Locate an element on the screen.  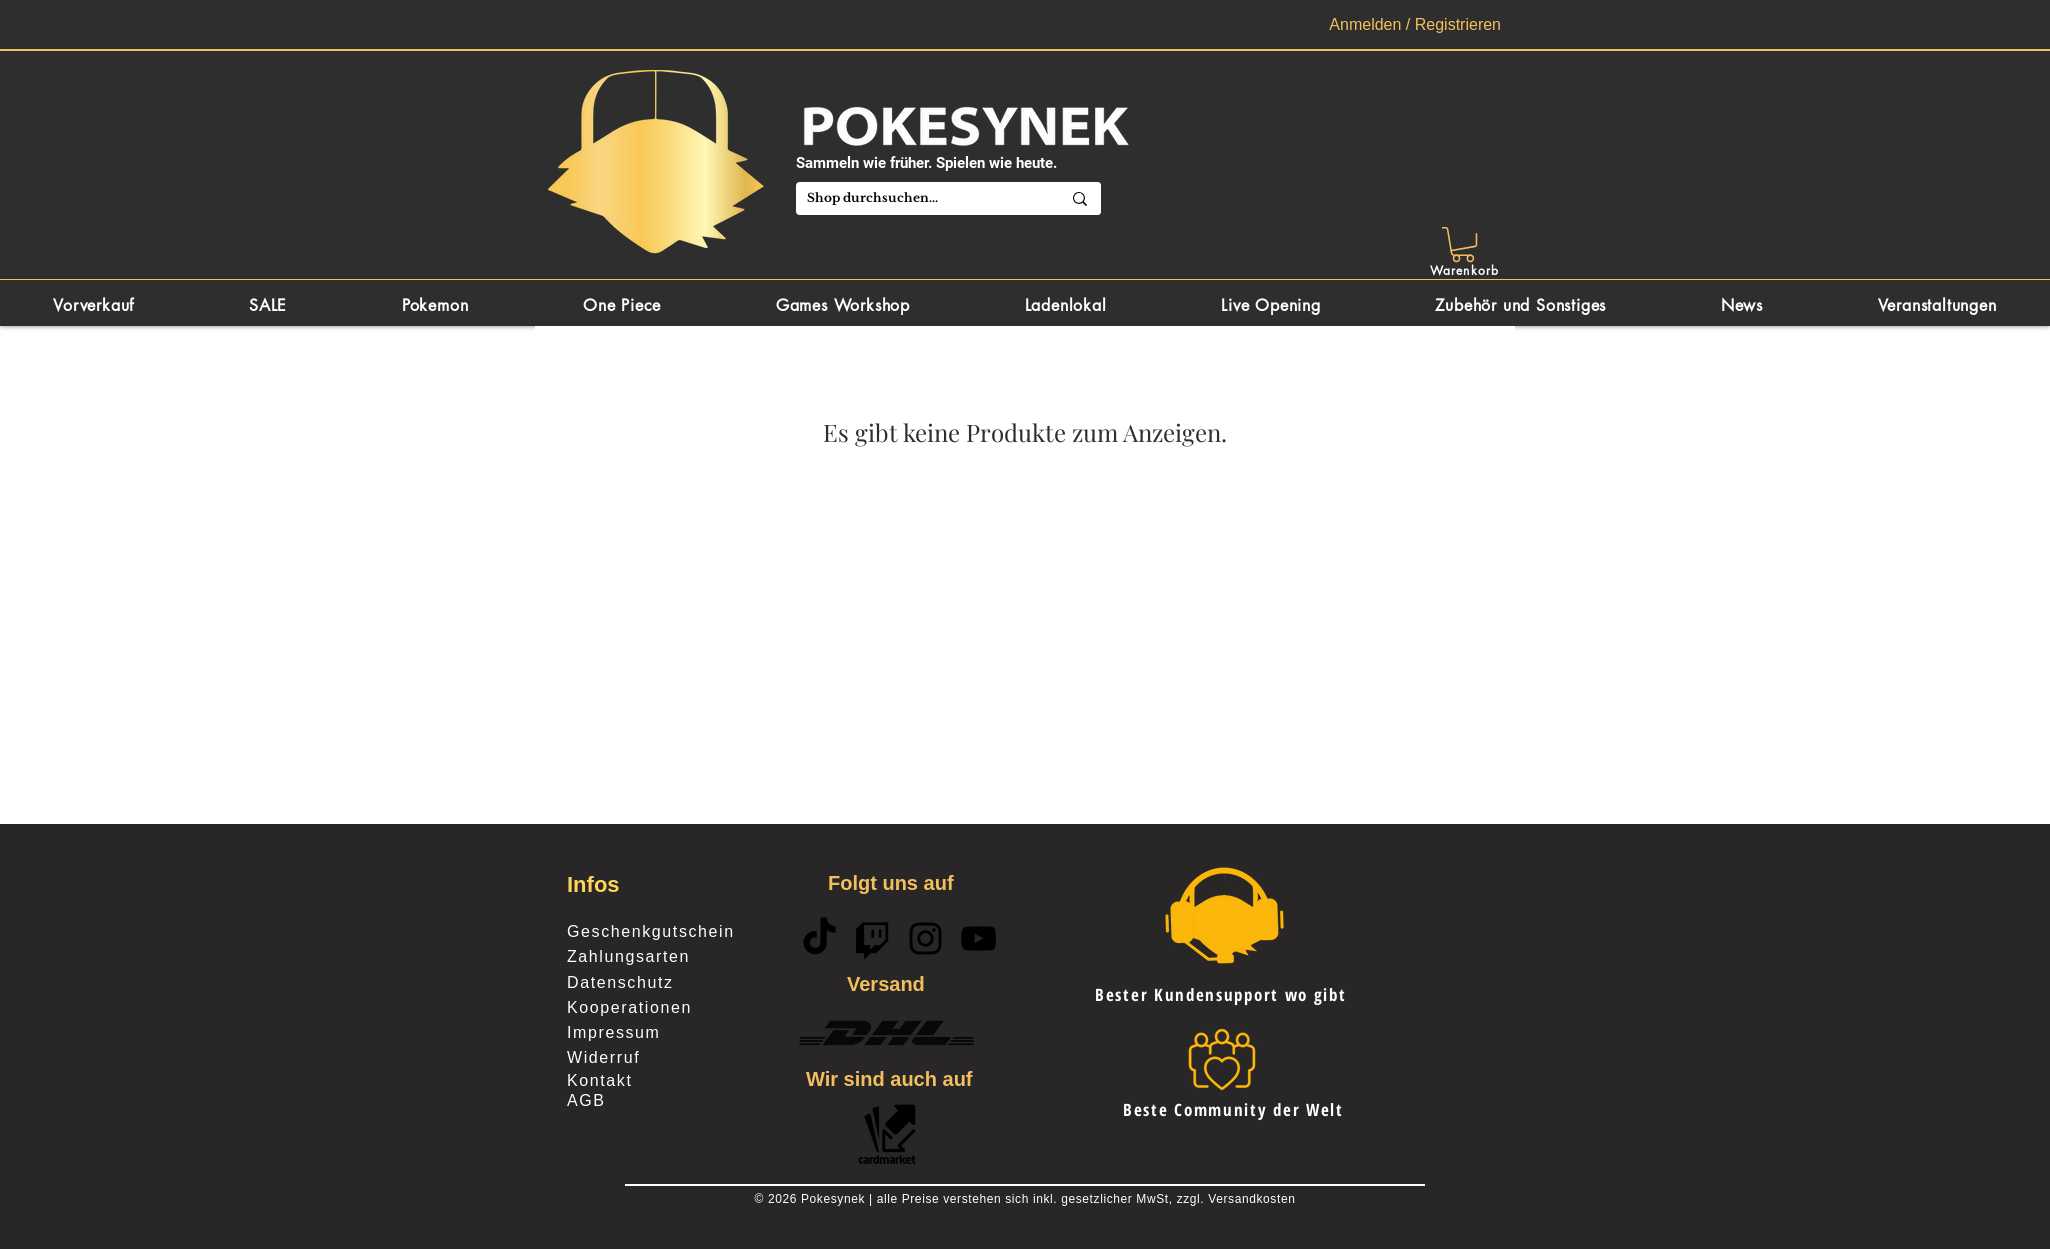
[Impressum] is located at coordinates (638, 1033).